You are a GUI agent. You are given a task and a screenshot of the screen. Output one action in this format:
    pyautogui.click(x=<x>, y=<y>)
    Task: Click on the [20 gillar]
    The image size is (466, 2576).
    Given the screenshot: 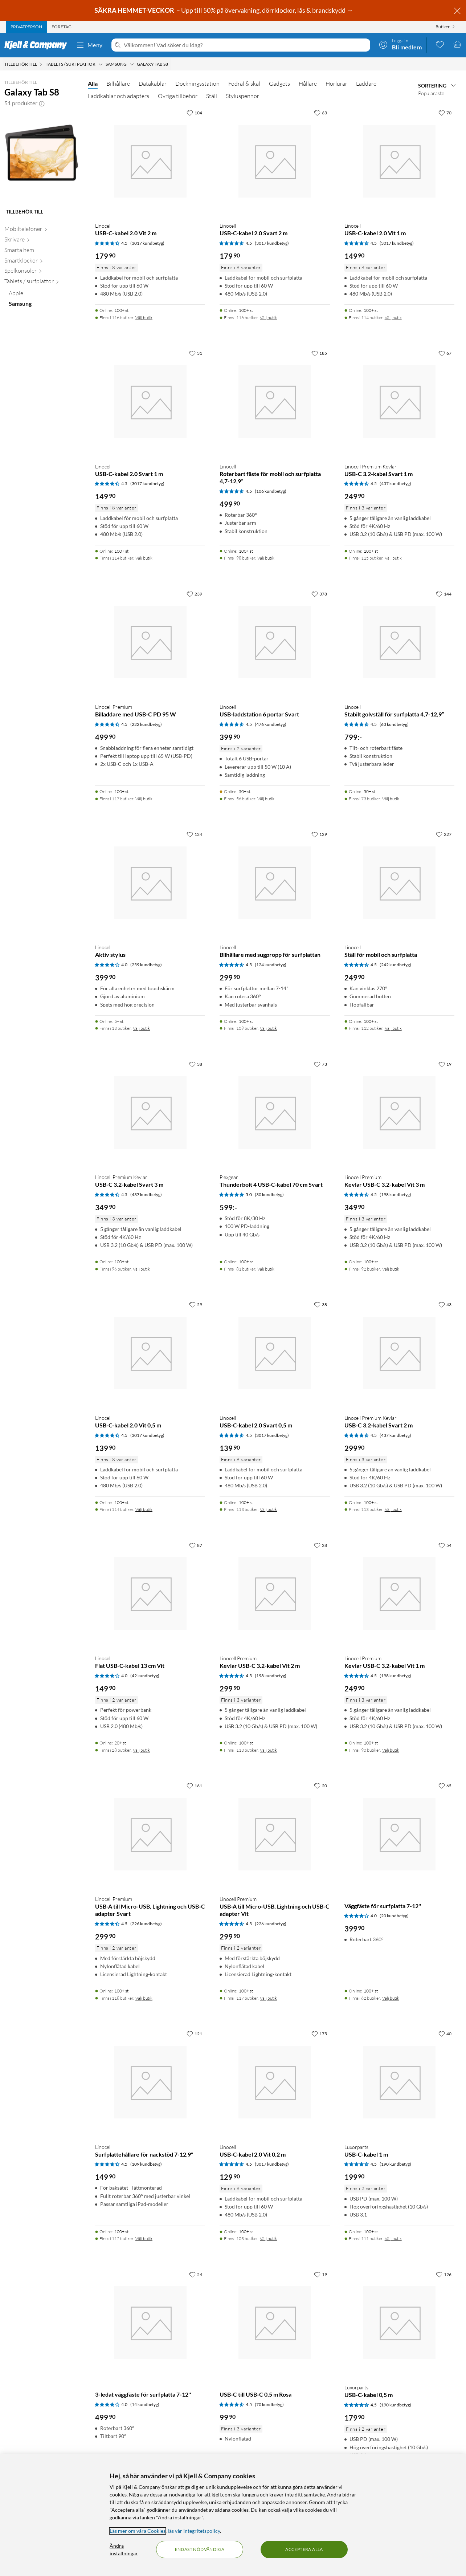 What is the action you would take?
    pyautogui.click(x=320, y=1785)
    